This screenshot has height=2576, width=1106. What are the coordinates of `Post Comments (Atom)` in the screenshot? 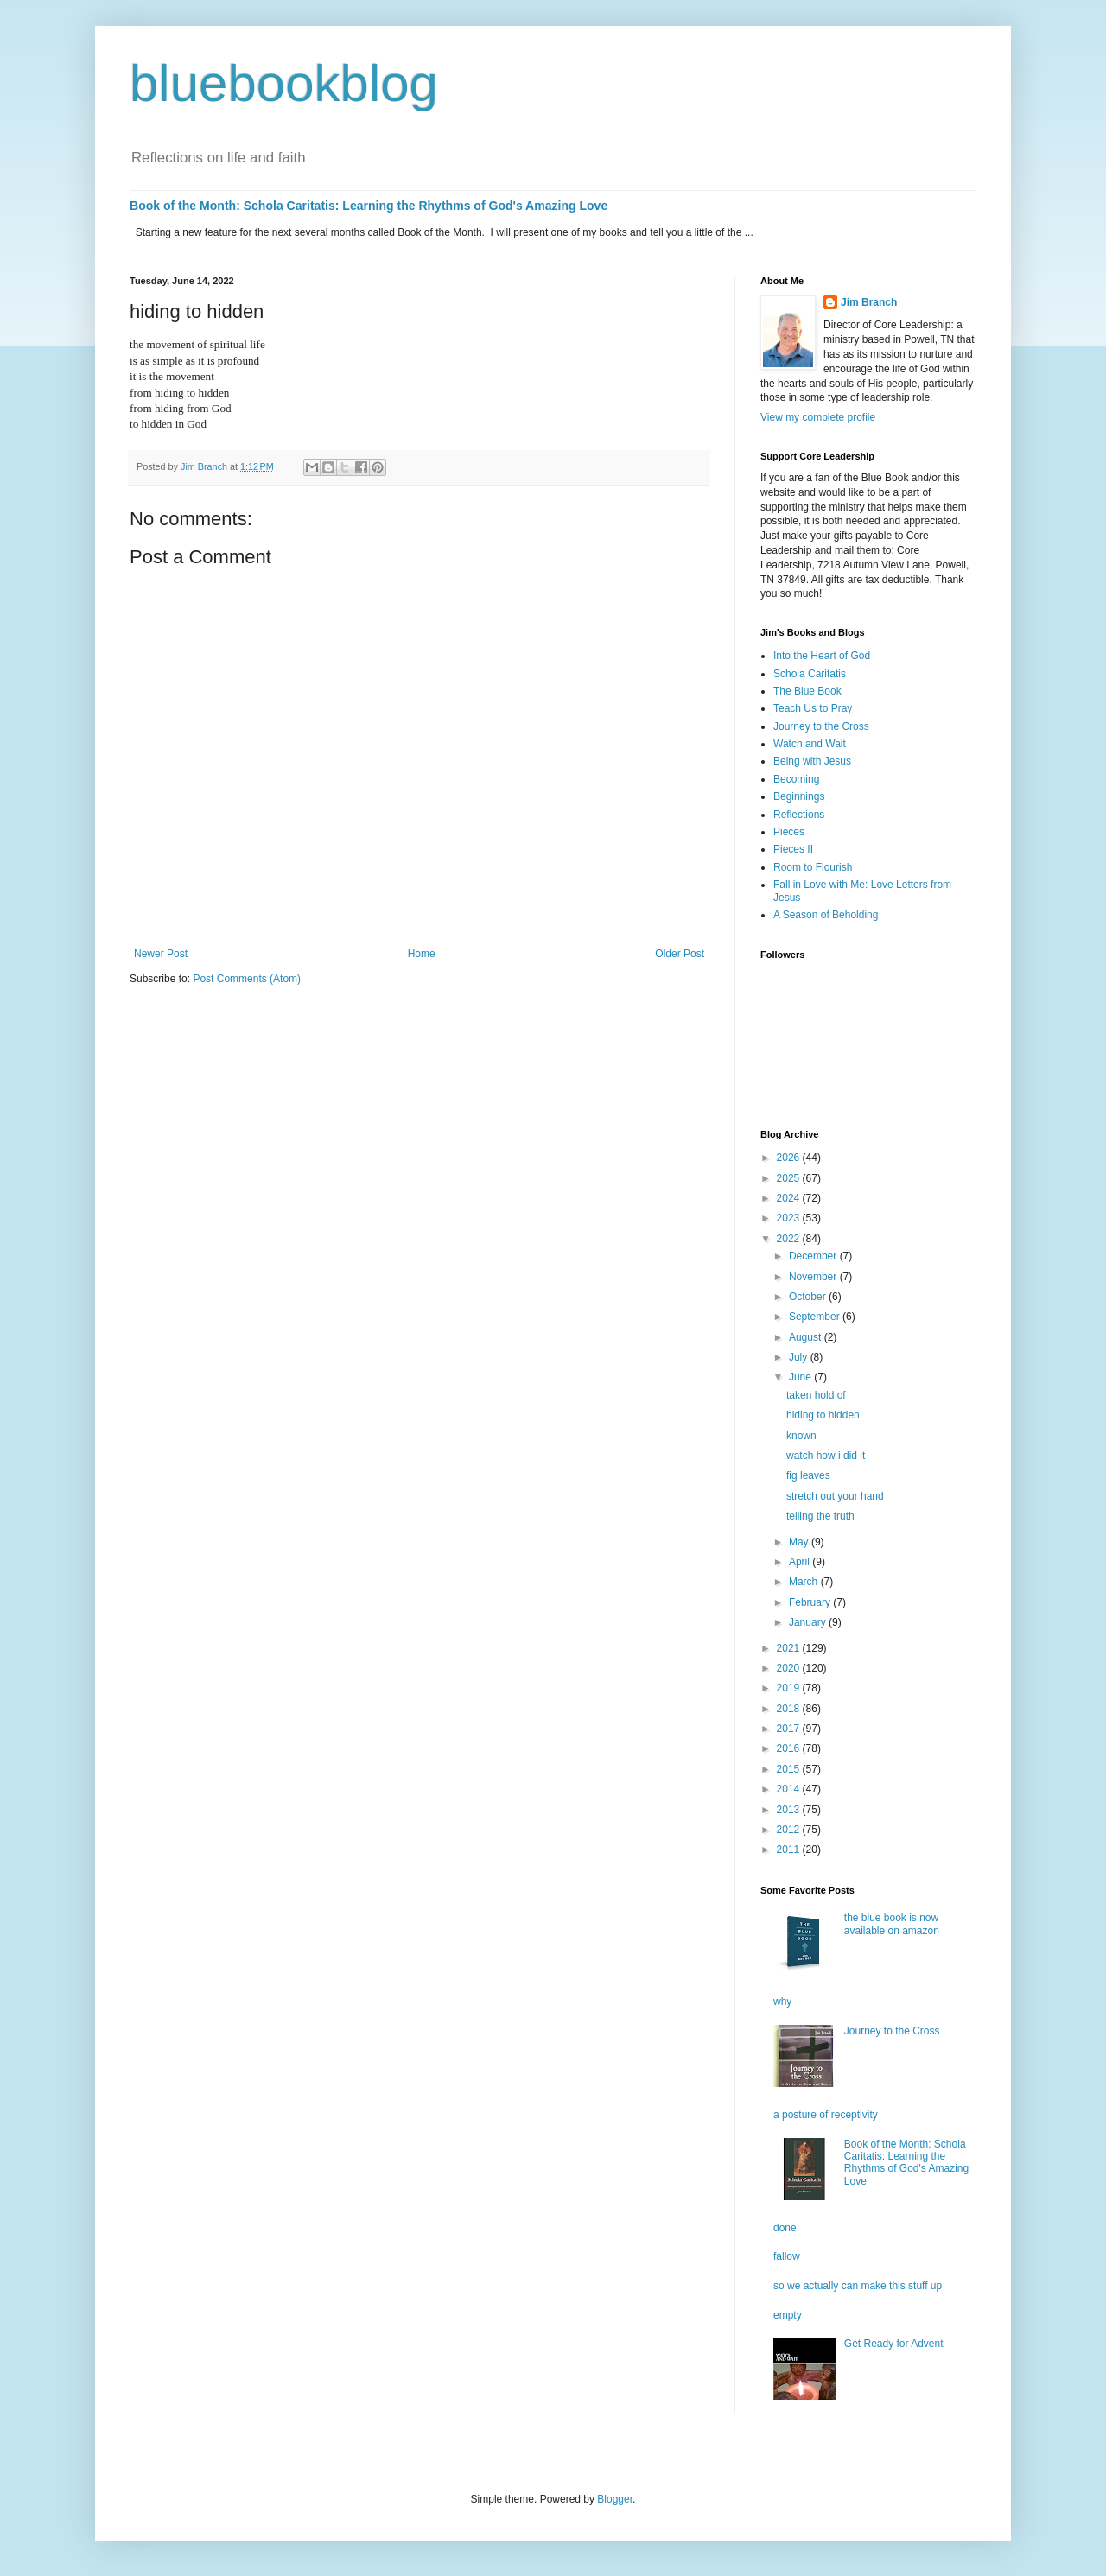 It's located at (247, 979).